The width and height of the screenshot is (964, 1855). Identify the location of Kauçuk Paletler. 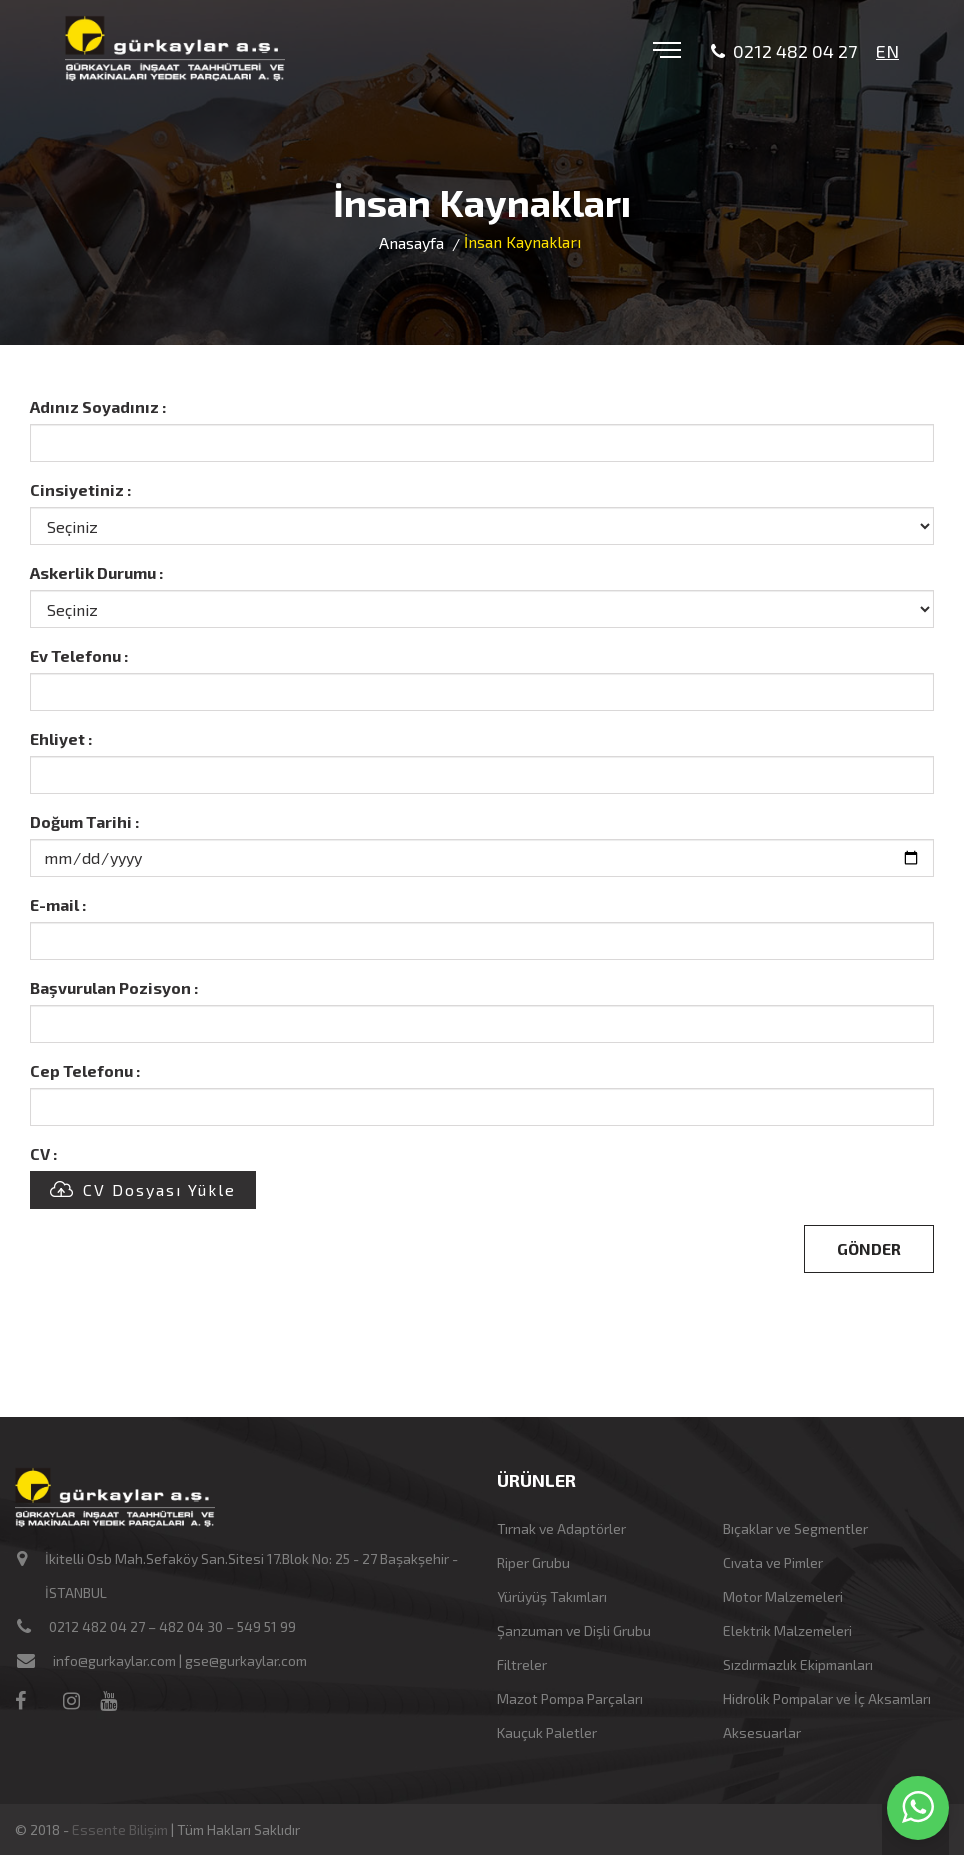
(547, 1732).